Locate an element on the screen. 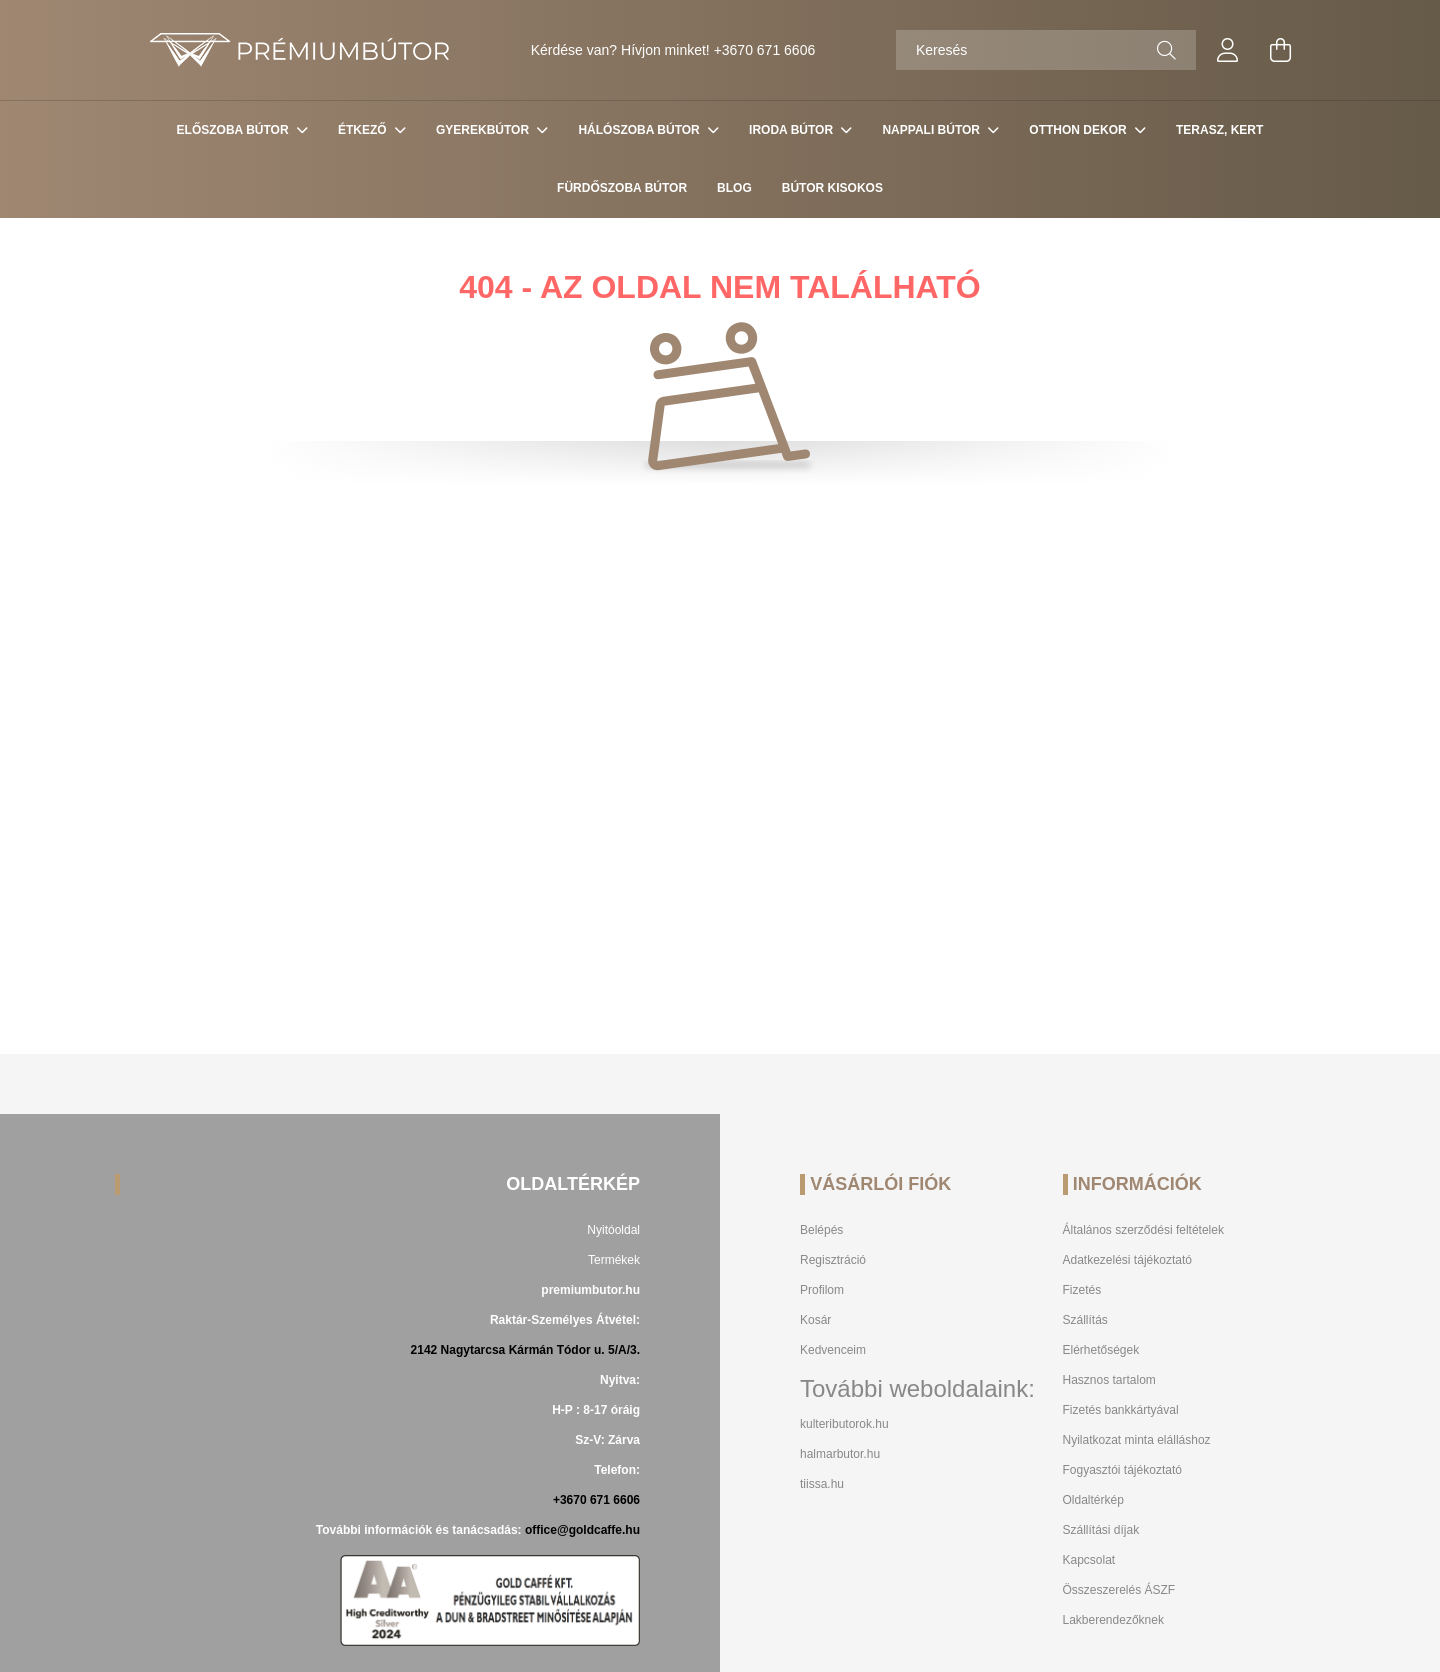  Oldaltérkép is located at coordinates (1093, 1500).